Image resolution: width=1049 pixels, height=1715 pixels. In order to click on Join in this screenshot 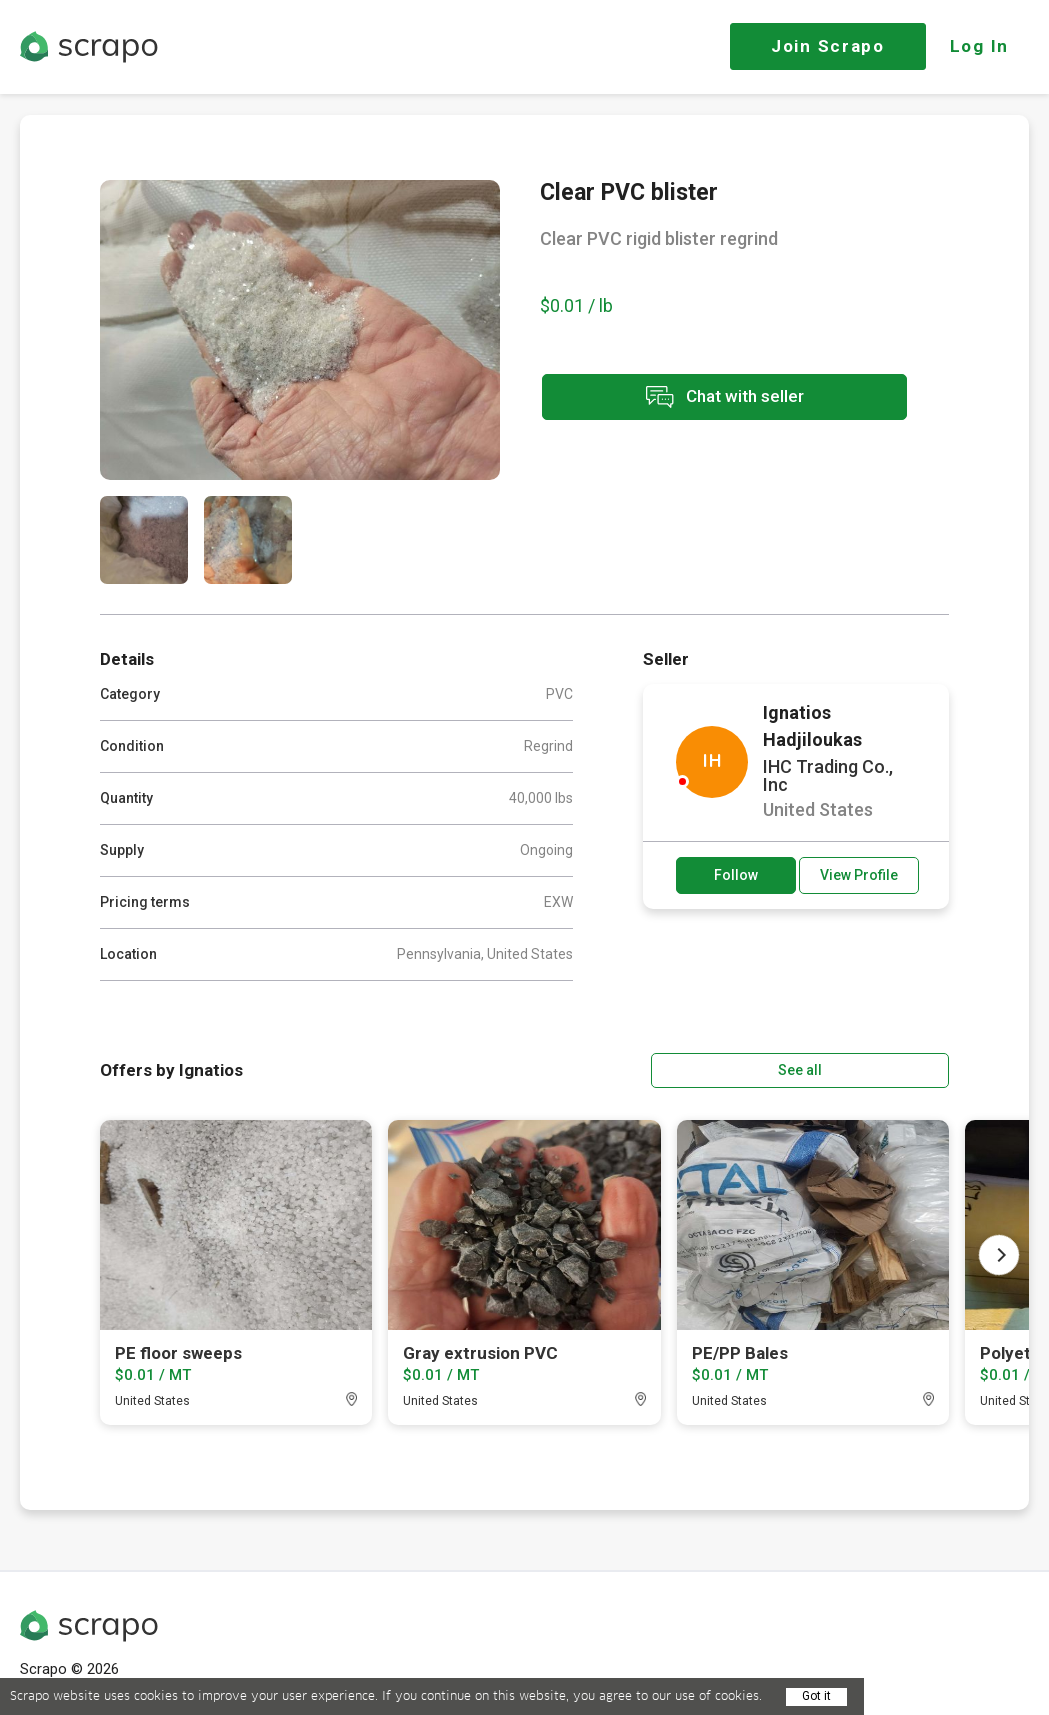, I will do `click(828, 46)`.